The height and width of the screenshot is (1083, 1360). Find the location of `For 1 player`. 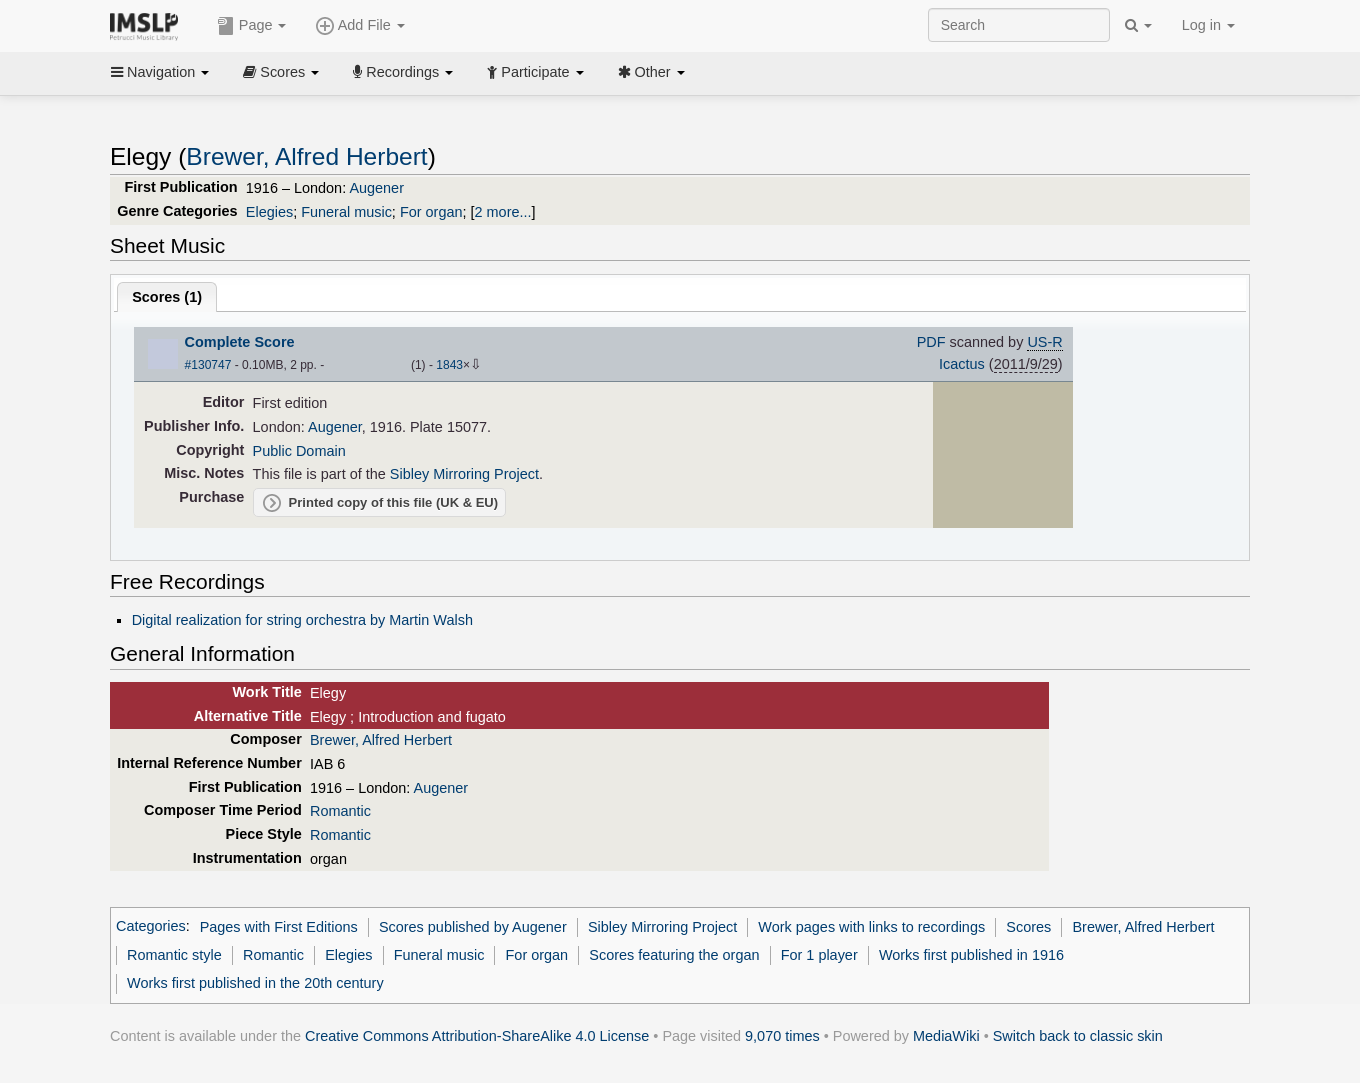

For 1 player is located at coordinates (819, 955).